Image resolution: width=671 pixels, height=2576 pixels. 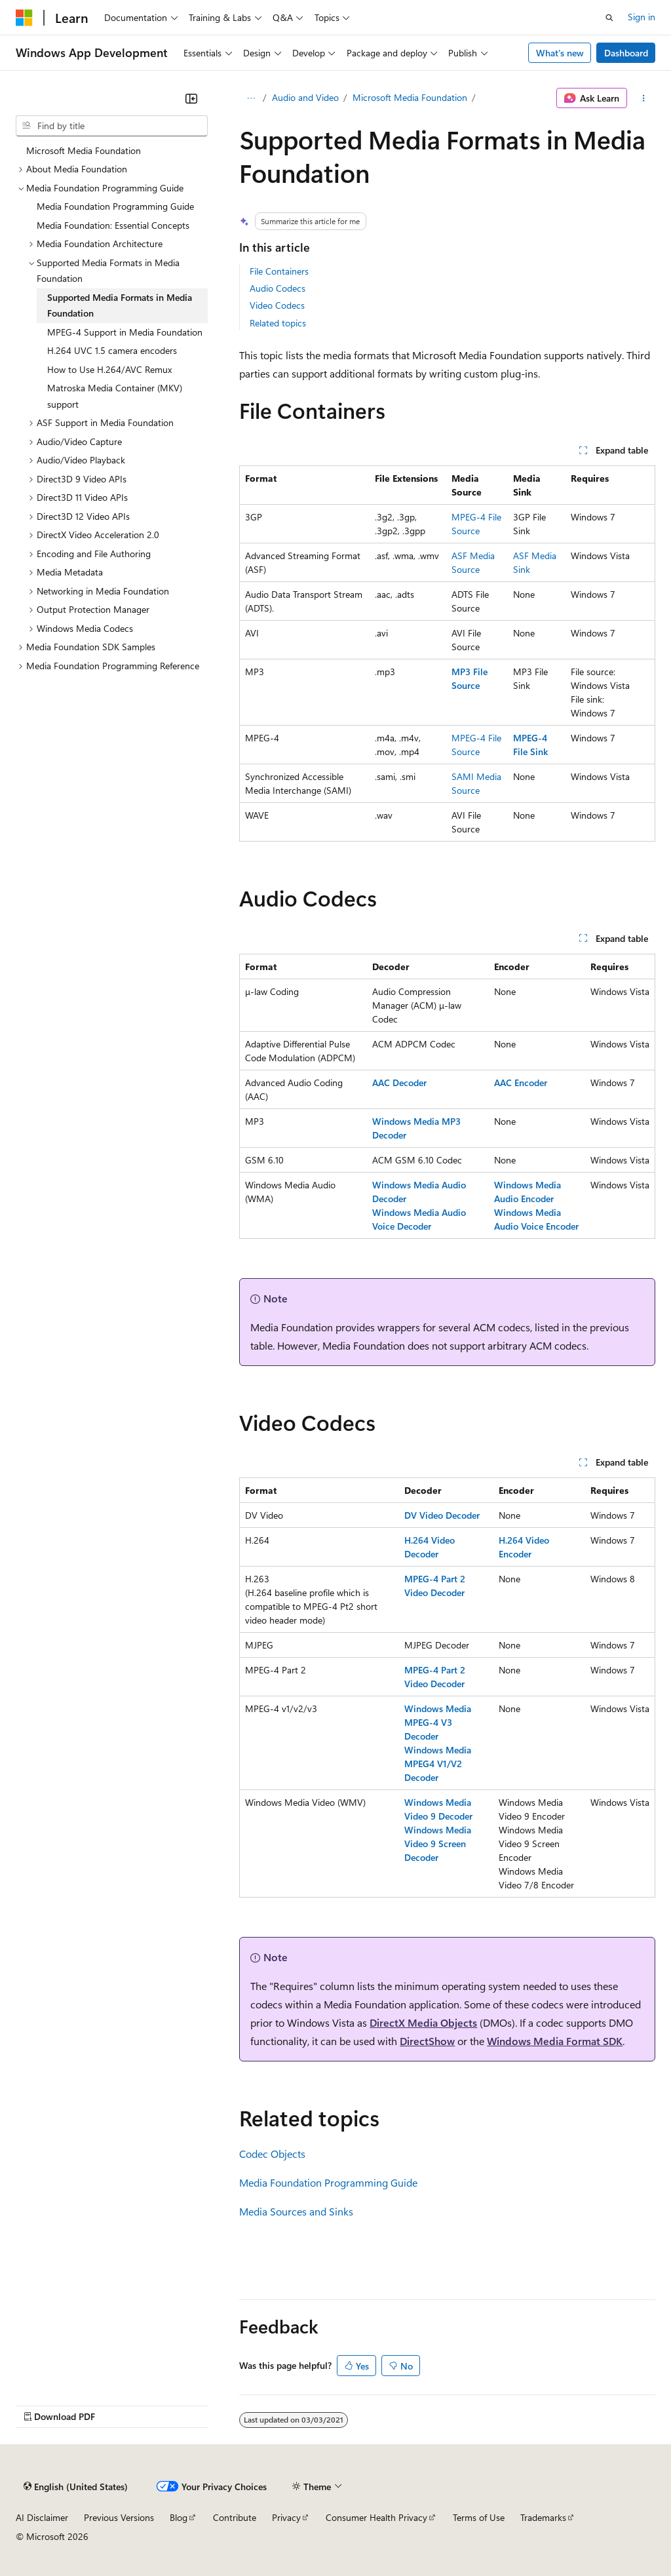 I want to click on [combobox], so click(x=112, y=125).